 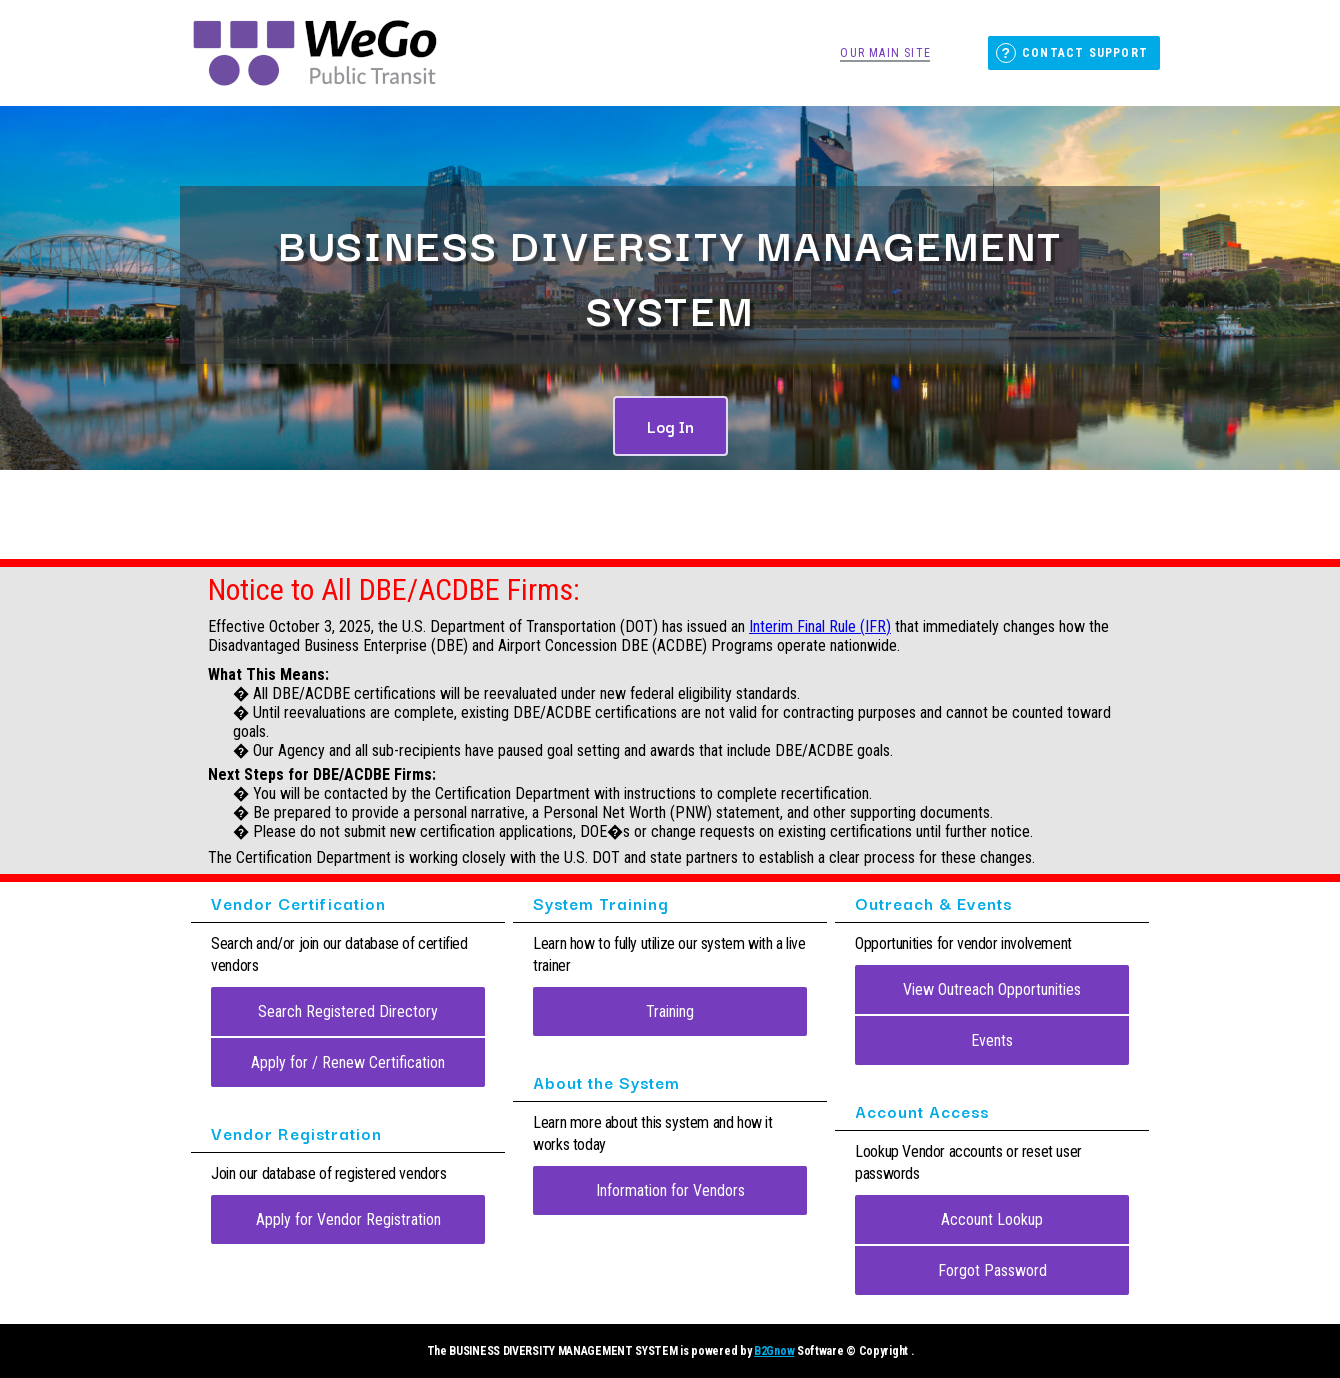 I want to click on Training, so click(x=670, y=1011).